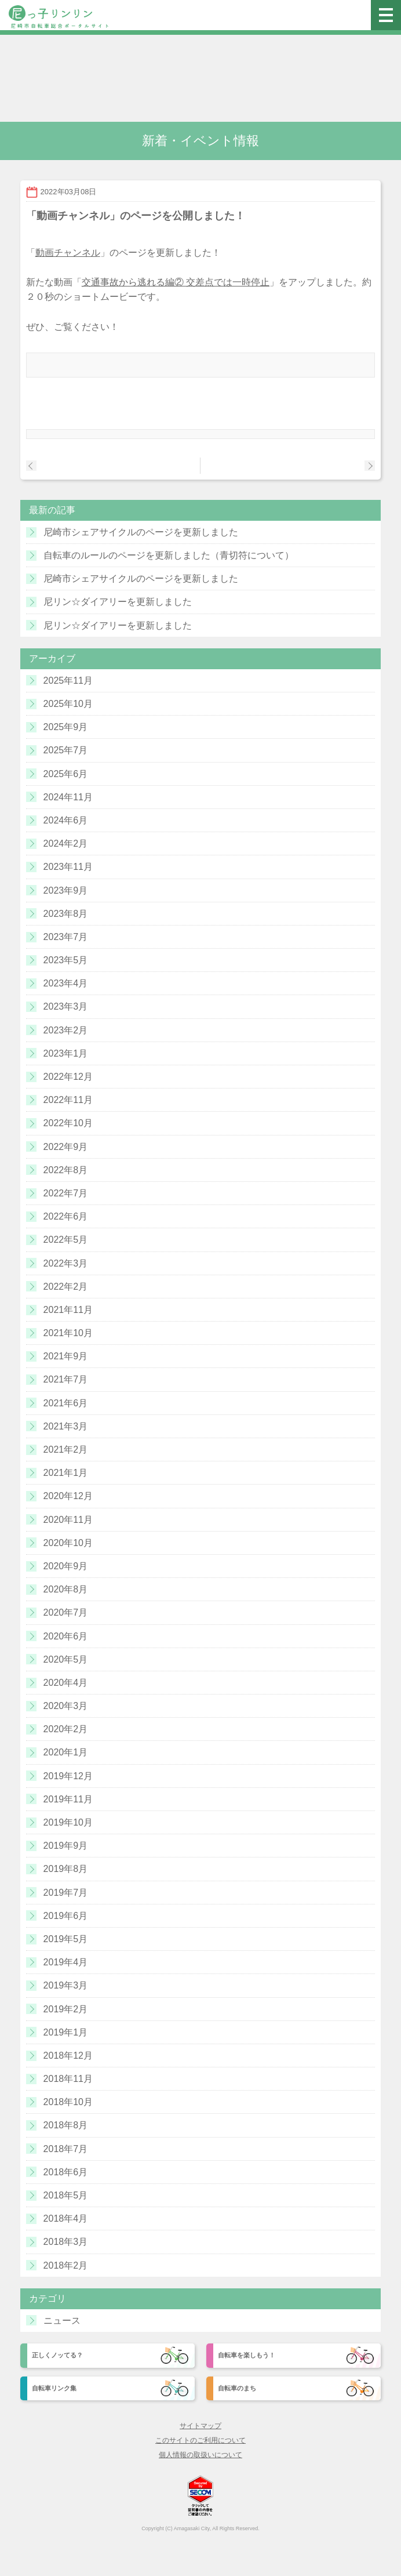 The width and height of the screenshot is (401, 2576). I want to click on 2025年6月, so click(65, 774).